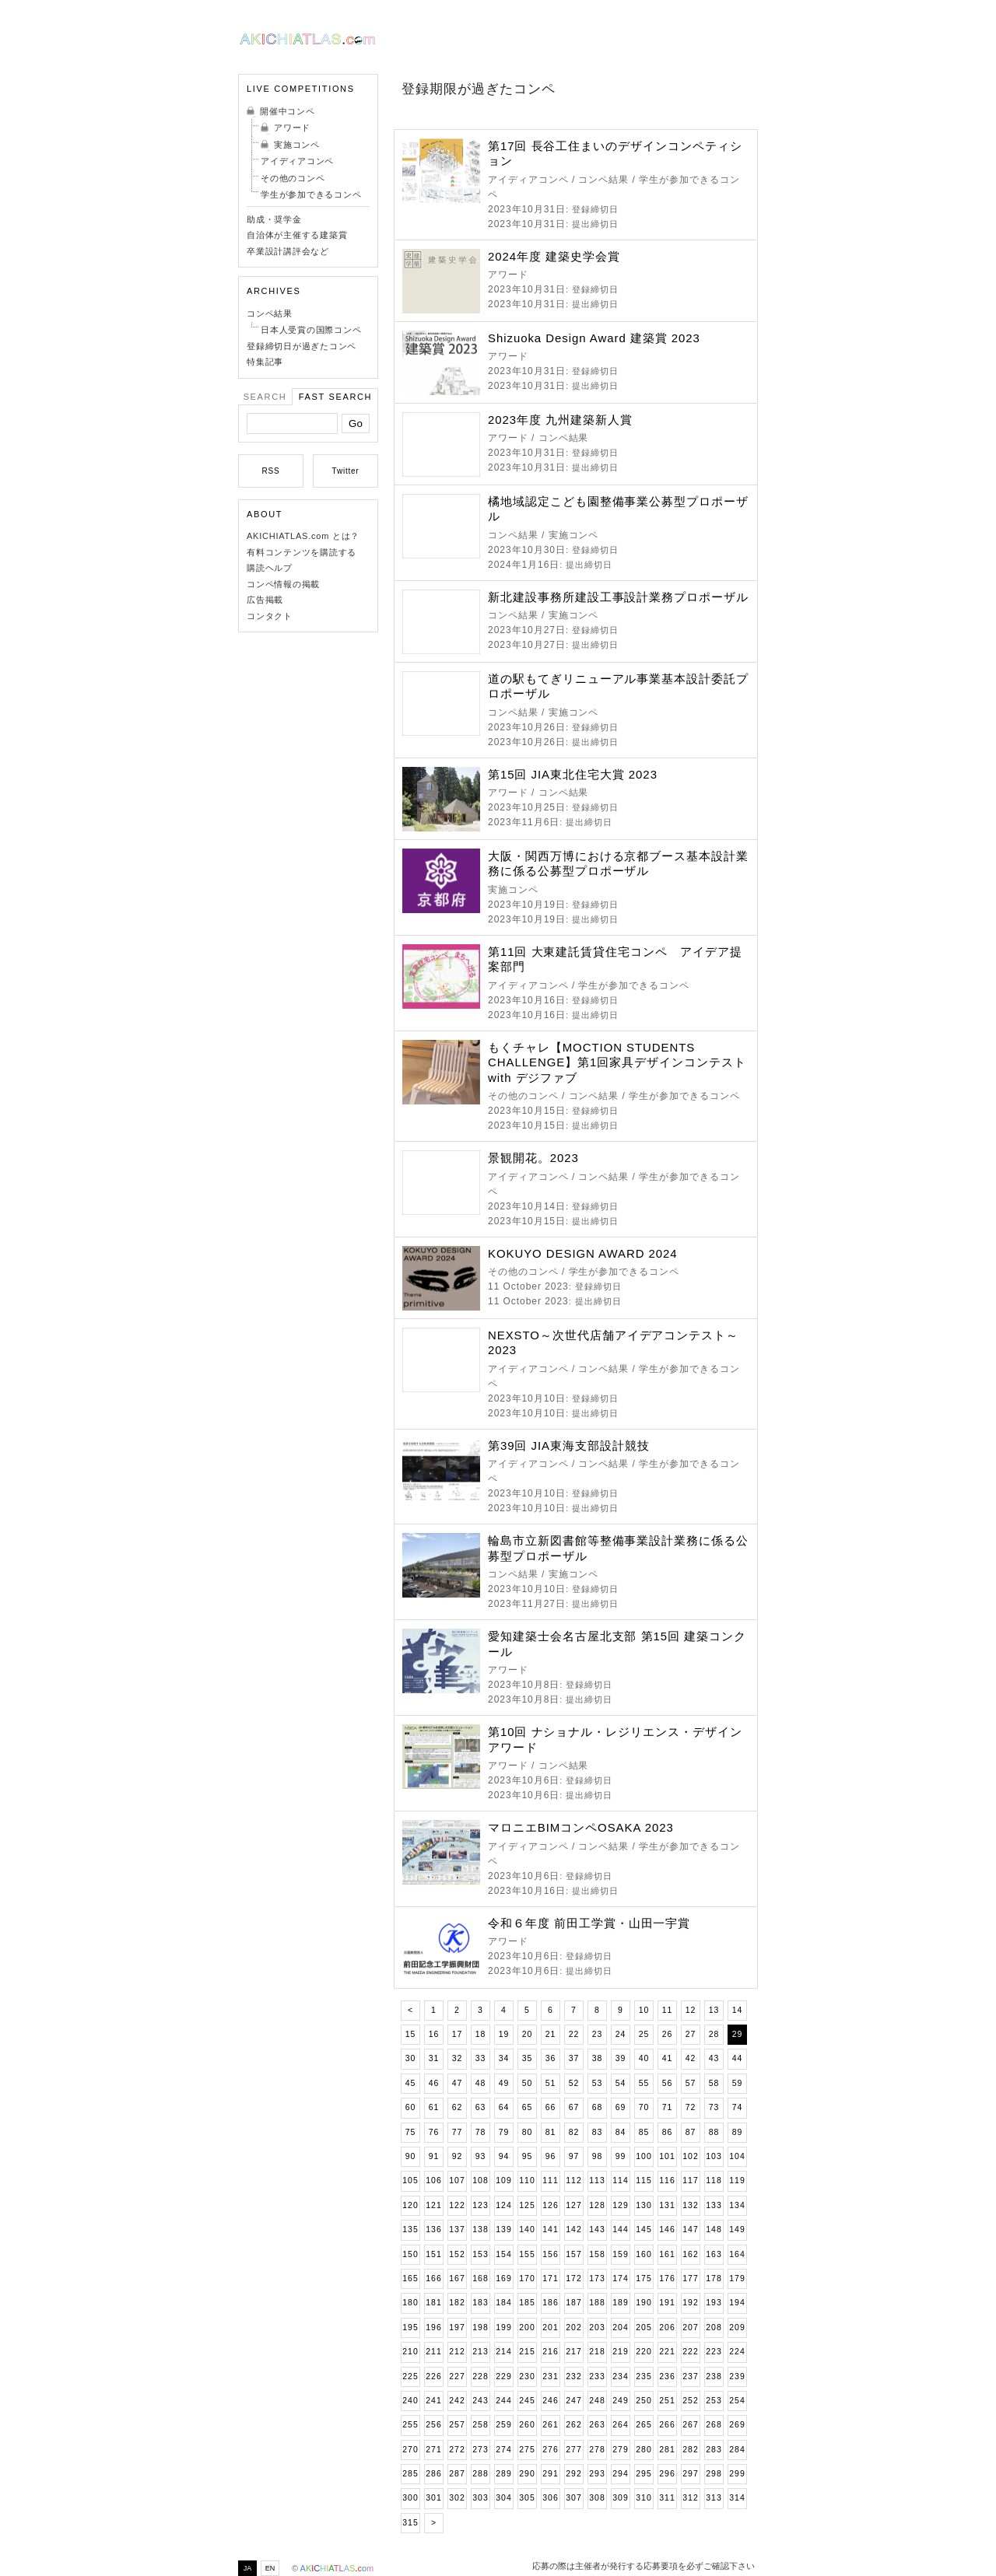  Describe the element at coordinates (433, 2327) in the screenshot. I see `196` at that location.